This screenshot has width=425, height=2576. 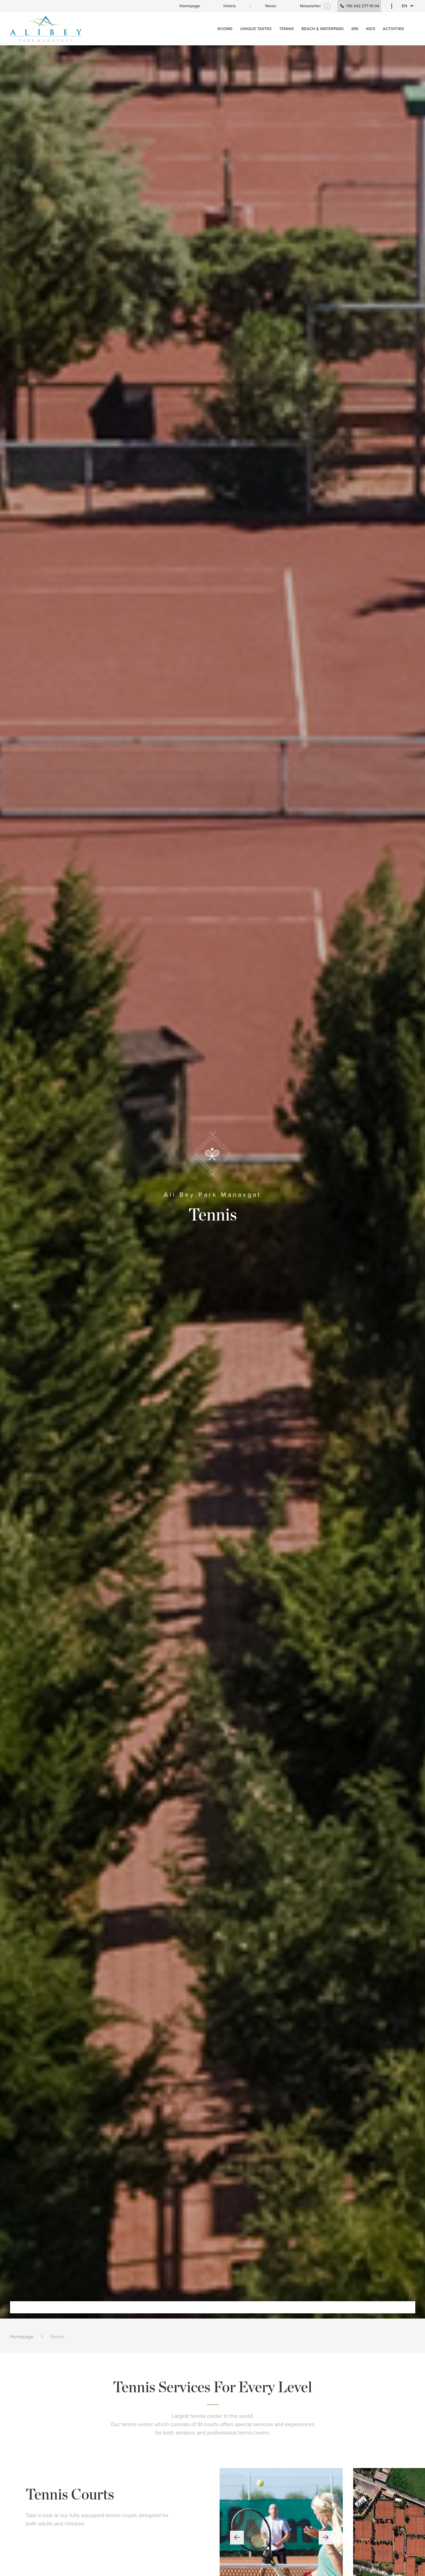 What do you see at coordinates (322, 28) in the screenshot?
I see `BEACH & WATERPARK` at bounding box center [322, 28].